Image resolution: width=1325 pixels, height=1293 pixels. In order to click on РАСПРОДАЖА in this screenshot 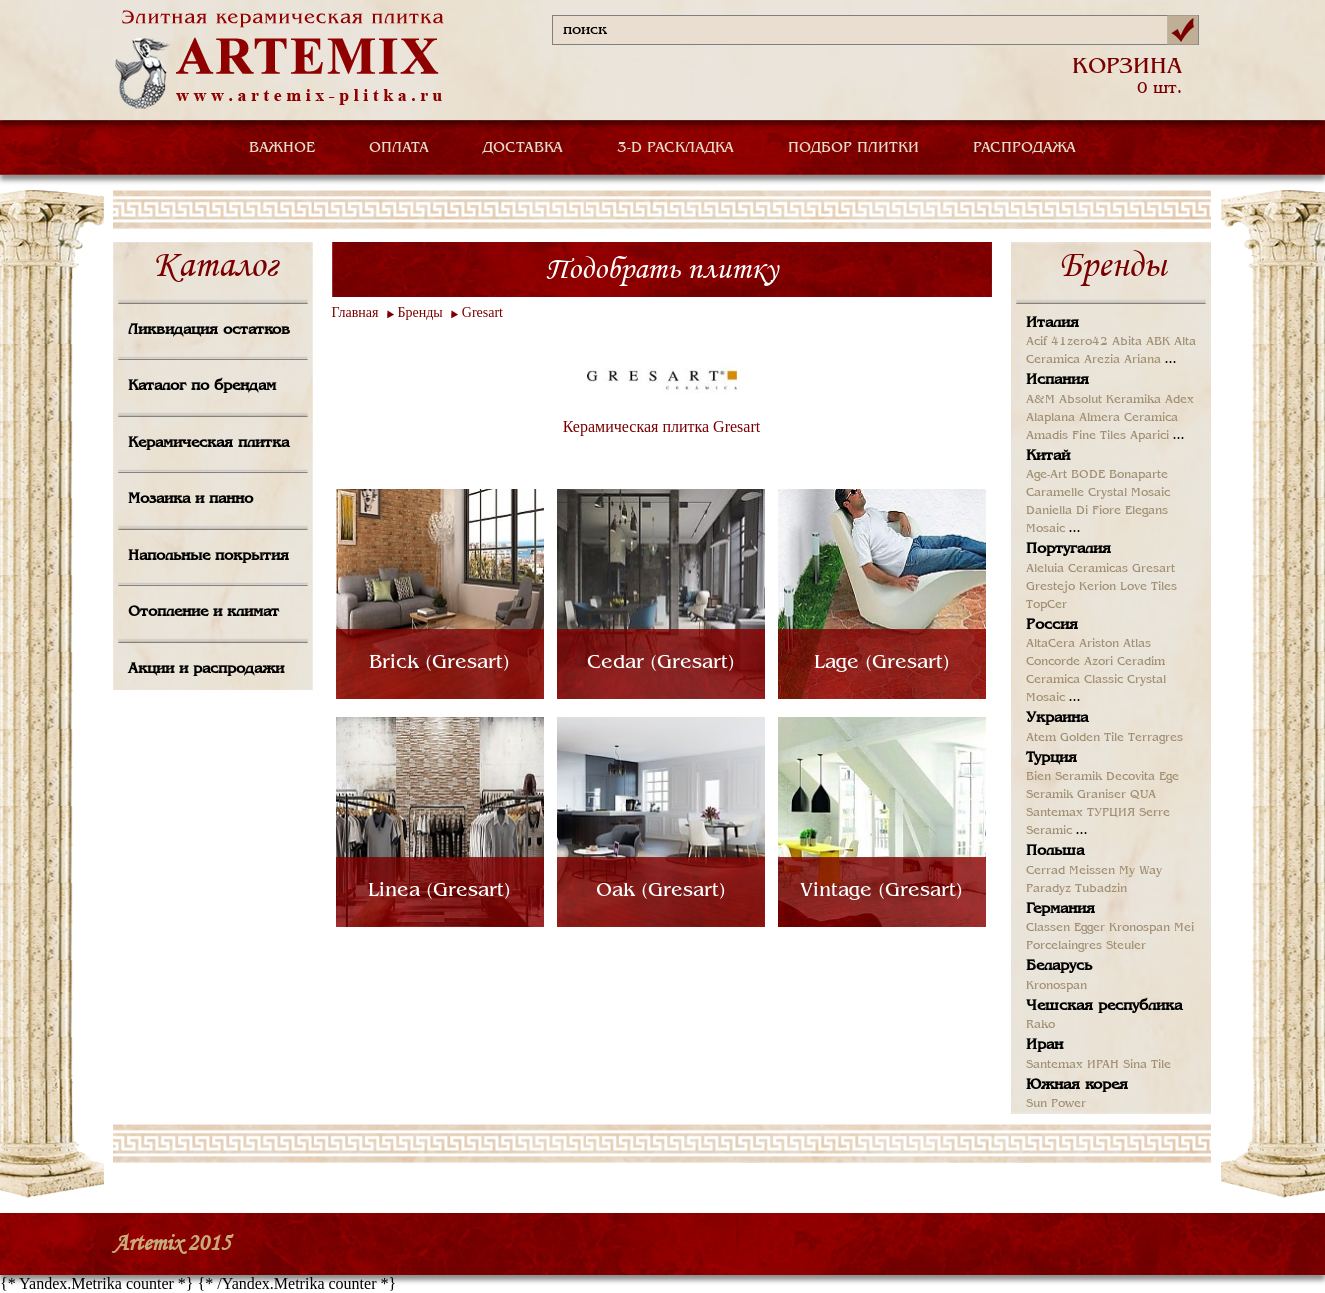, I will do `click(1024, 148)`.